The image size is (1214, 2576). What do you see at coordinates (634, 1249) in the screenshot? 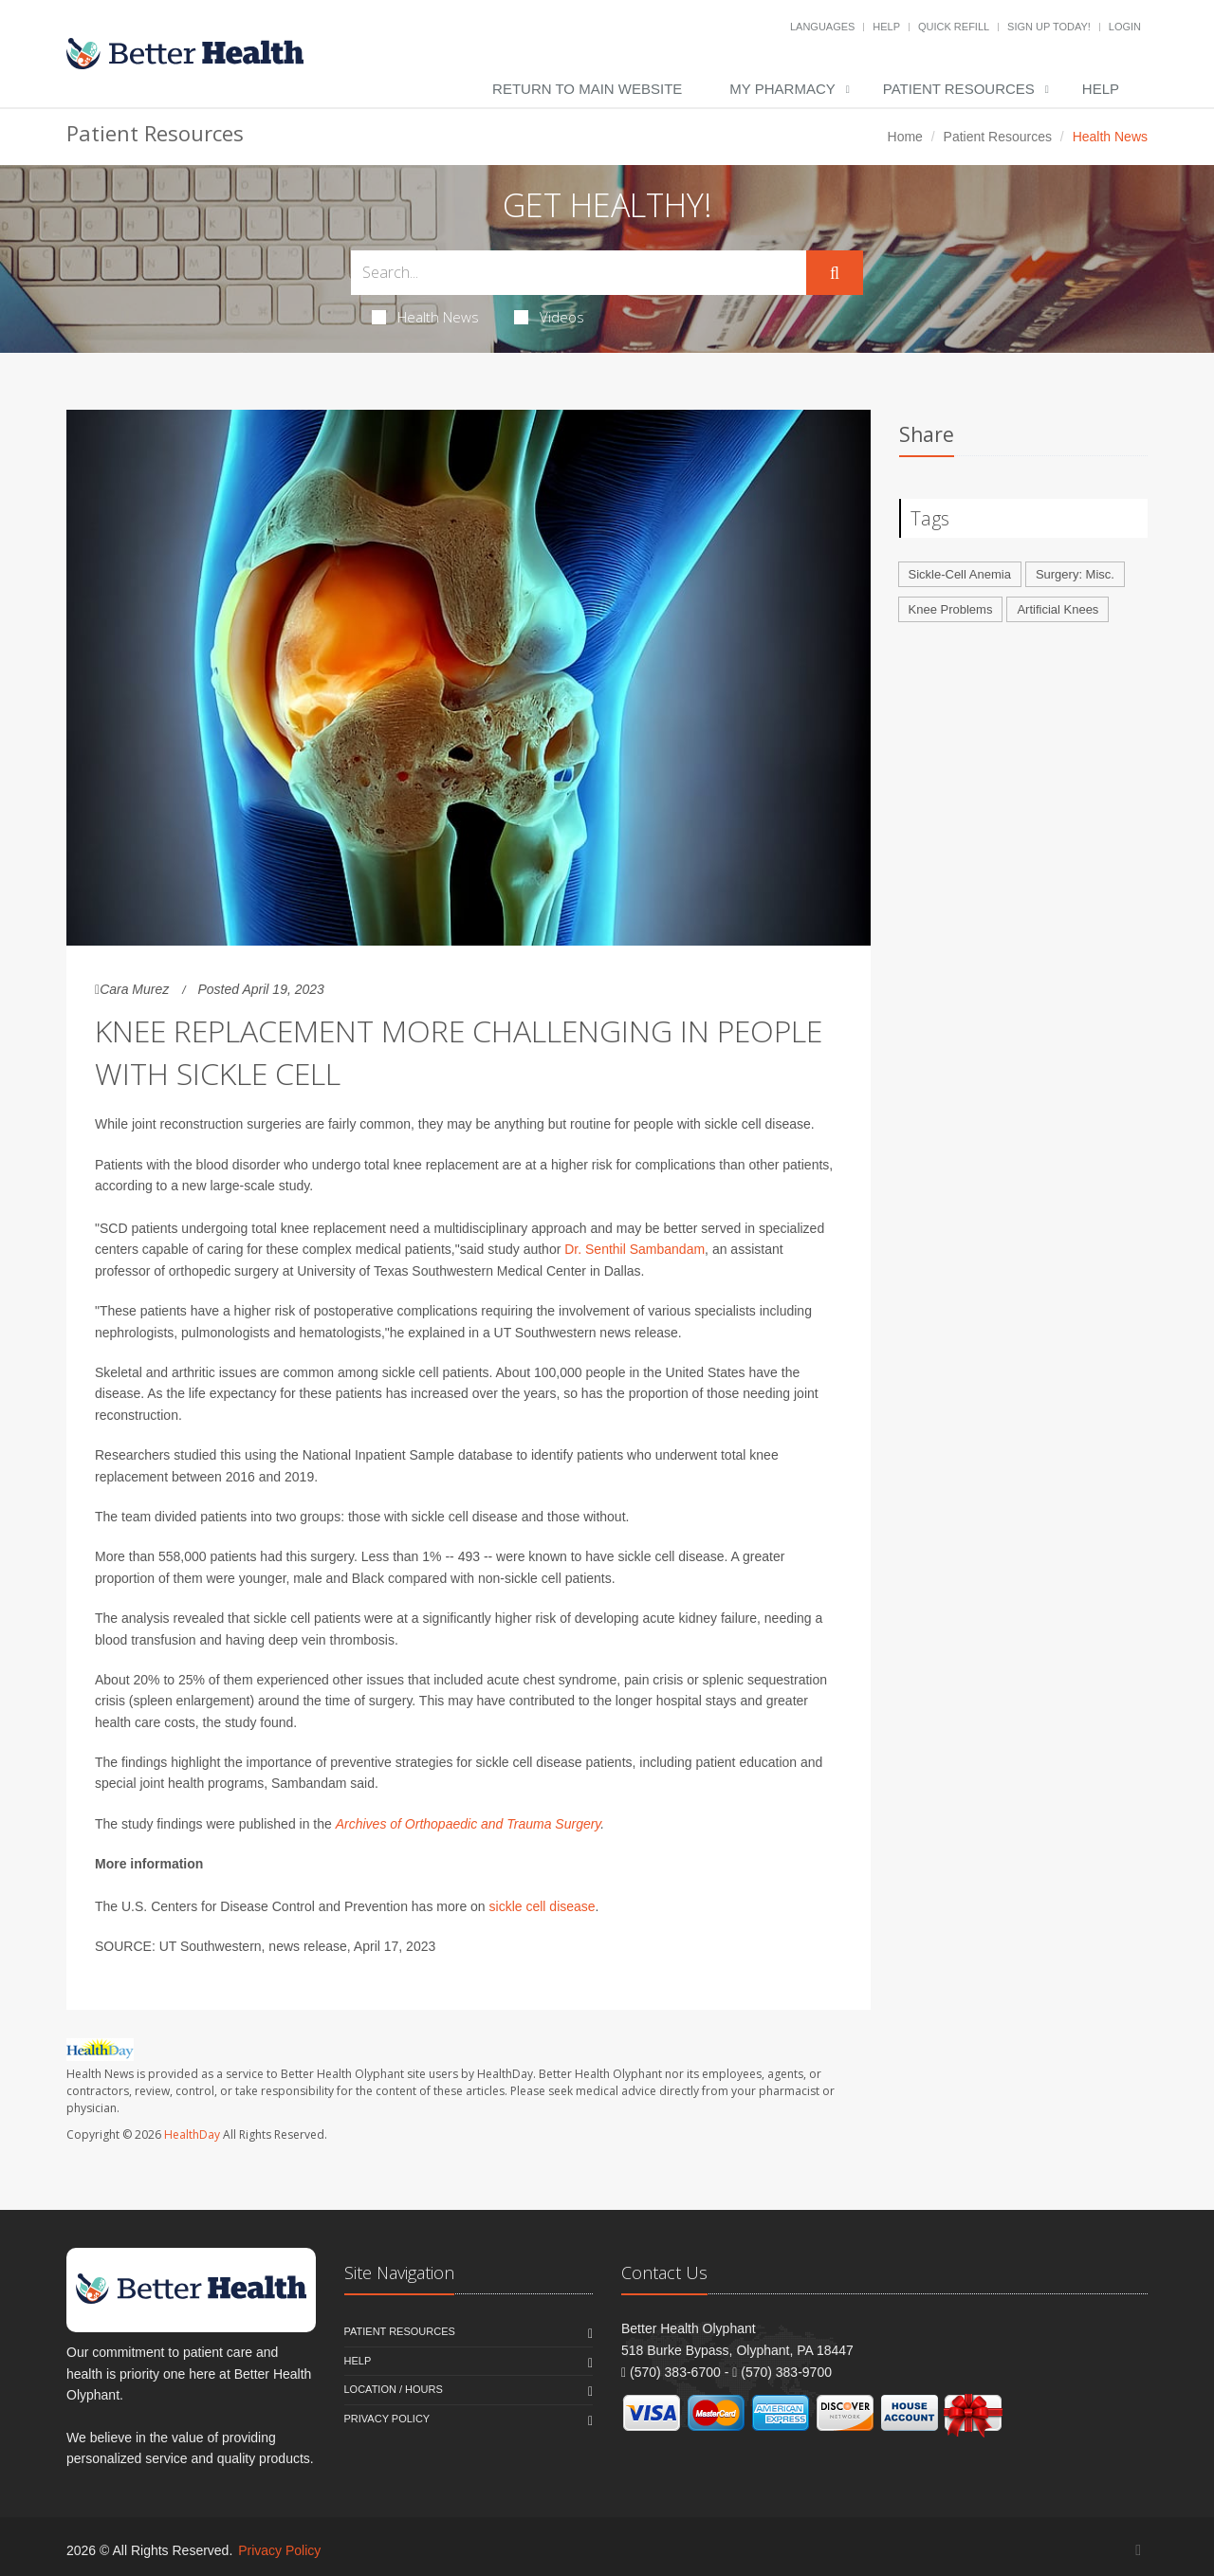
I see `Dr. Senthil Sambandam` at bounding box center [634, 1249].